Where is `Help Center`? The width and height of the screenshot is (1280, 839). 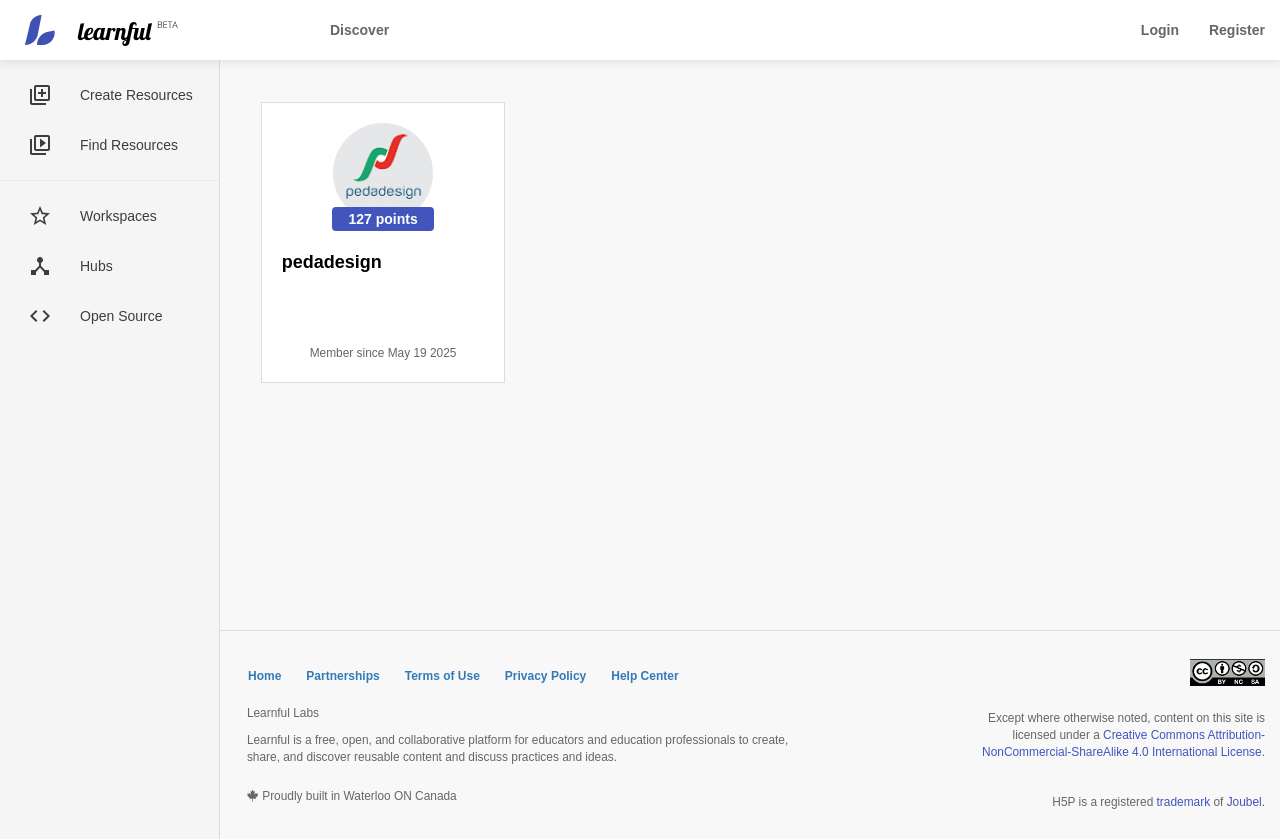
Help Center is located at coordinates (644, 676).